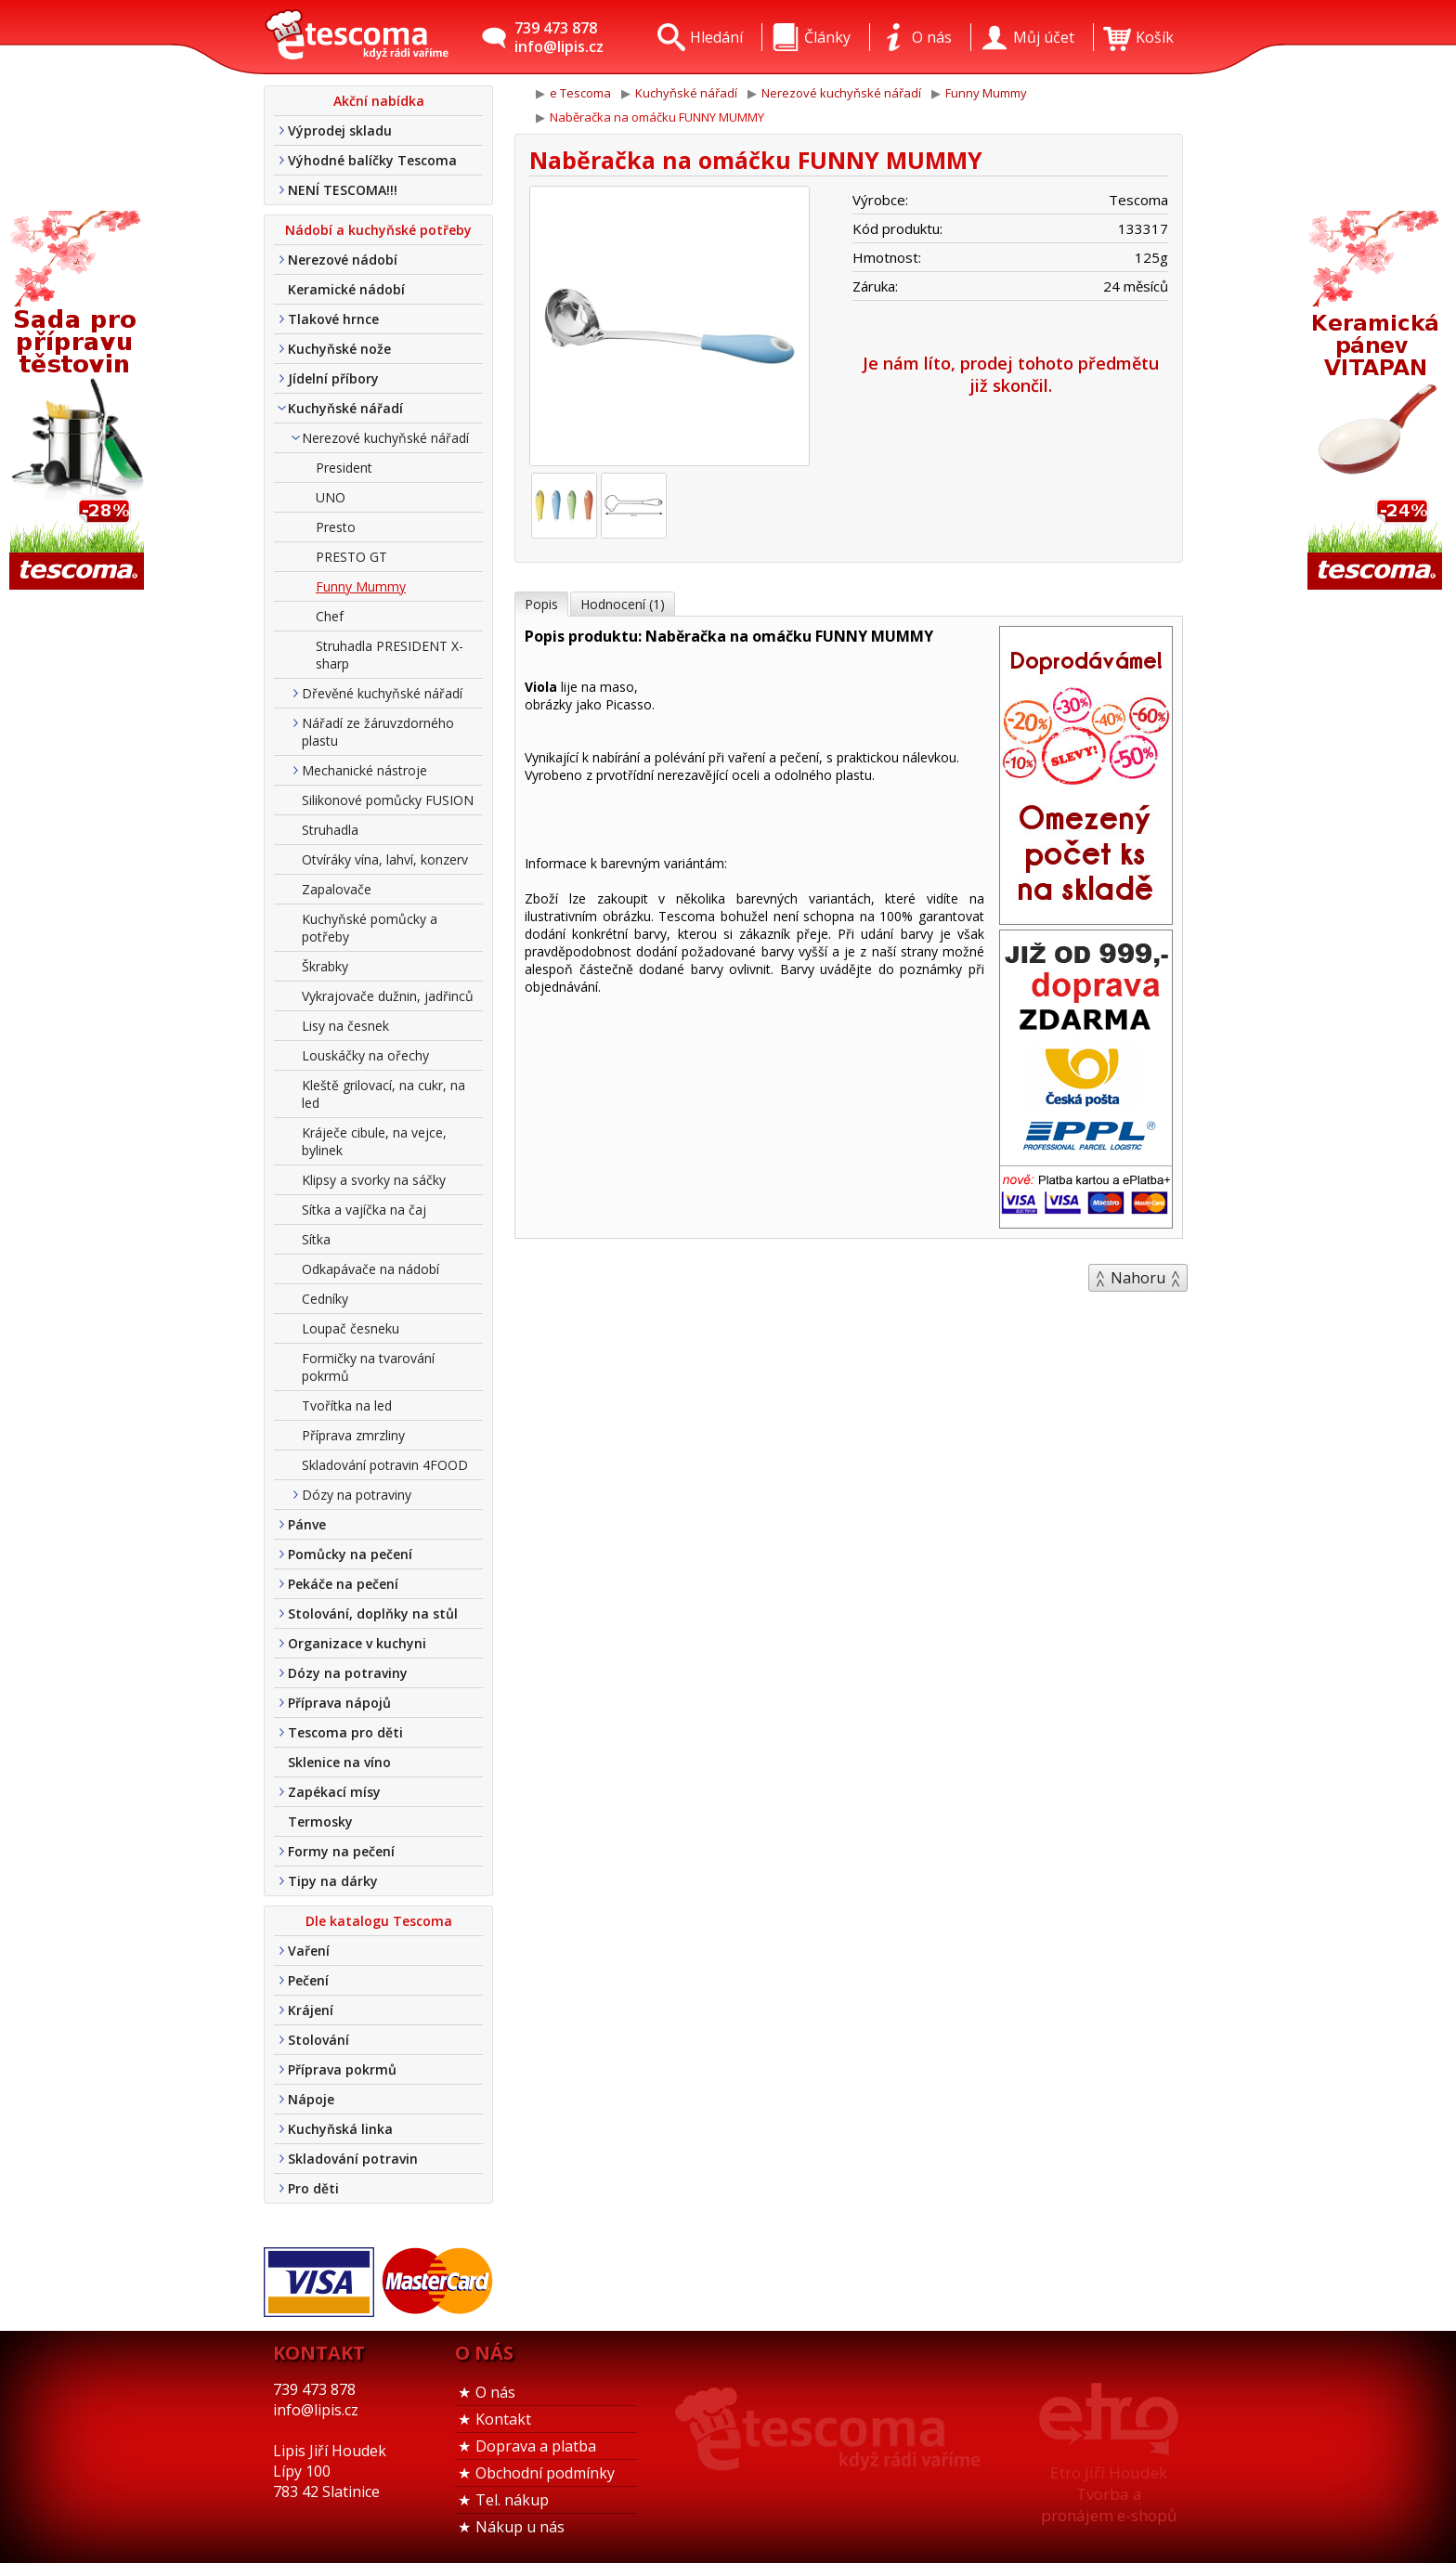 Image resolution: width=1456 pixels, height=2563 pixels. I want to click on Výprodej skladu, so click(340, 130).